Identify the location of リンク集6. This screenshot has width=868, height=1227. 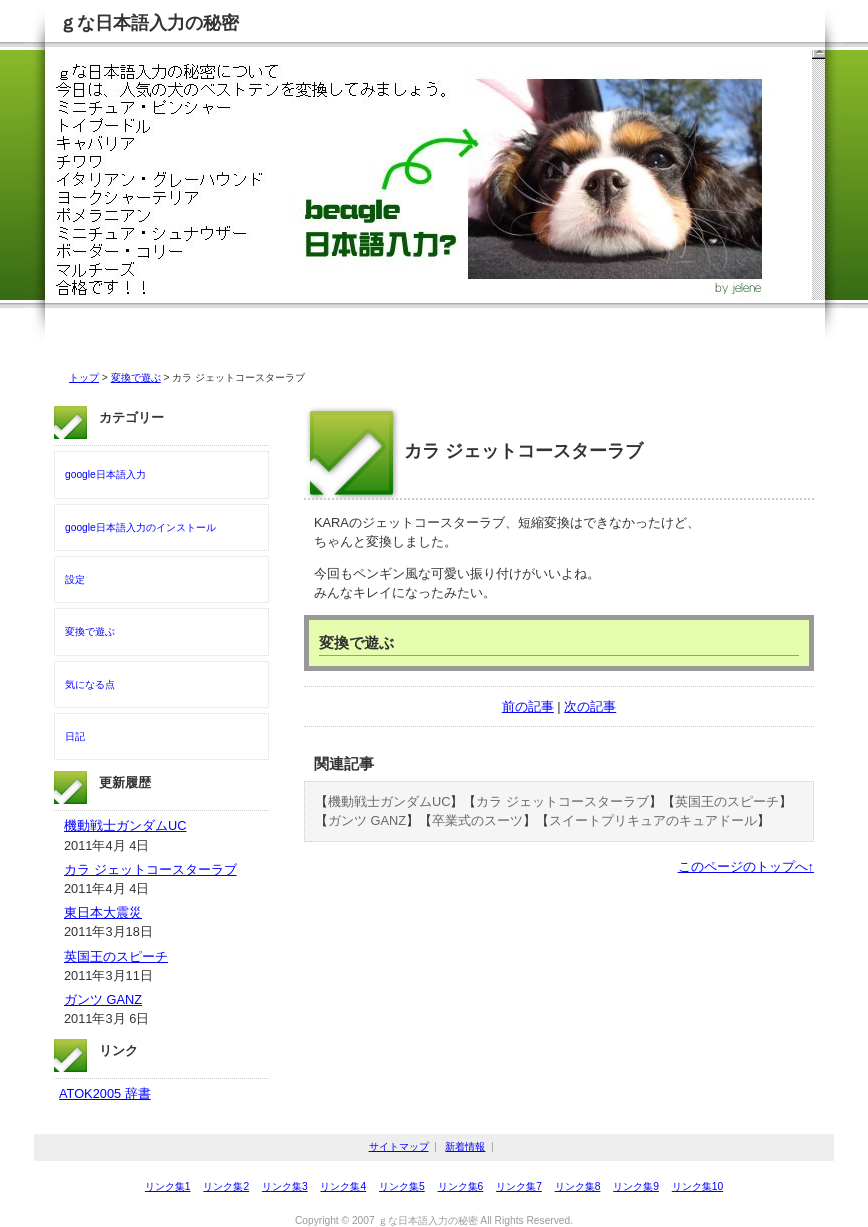
(461, 1186).